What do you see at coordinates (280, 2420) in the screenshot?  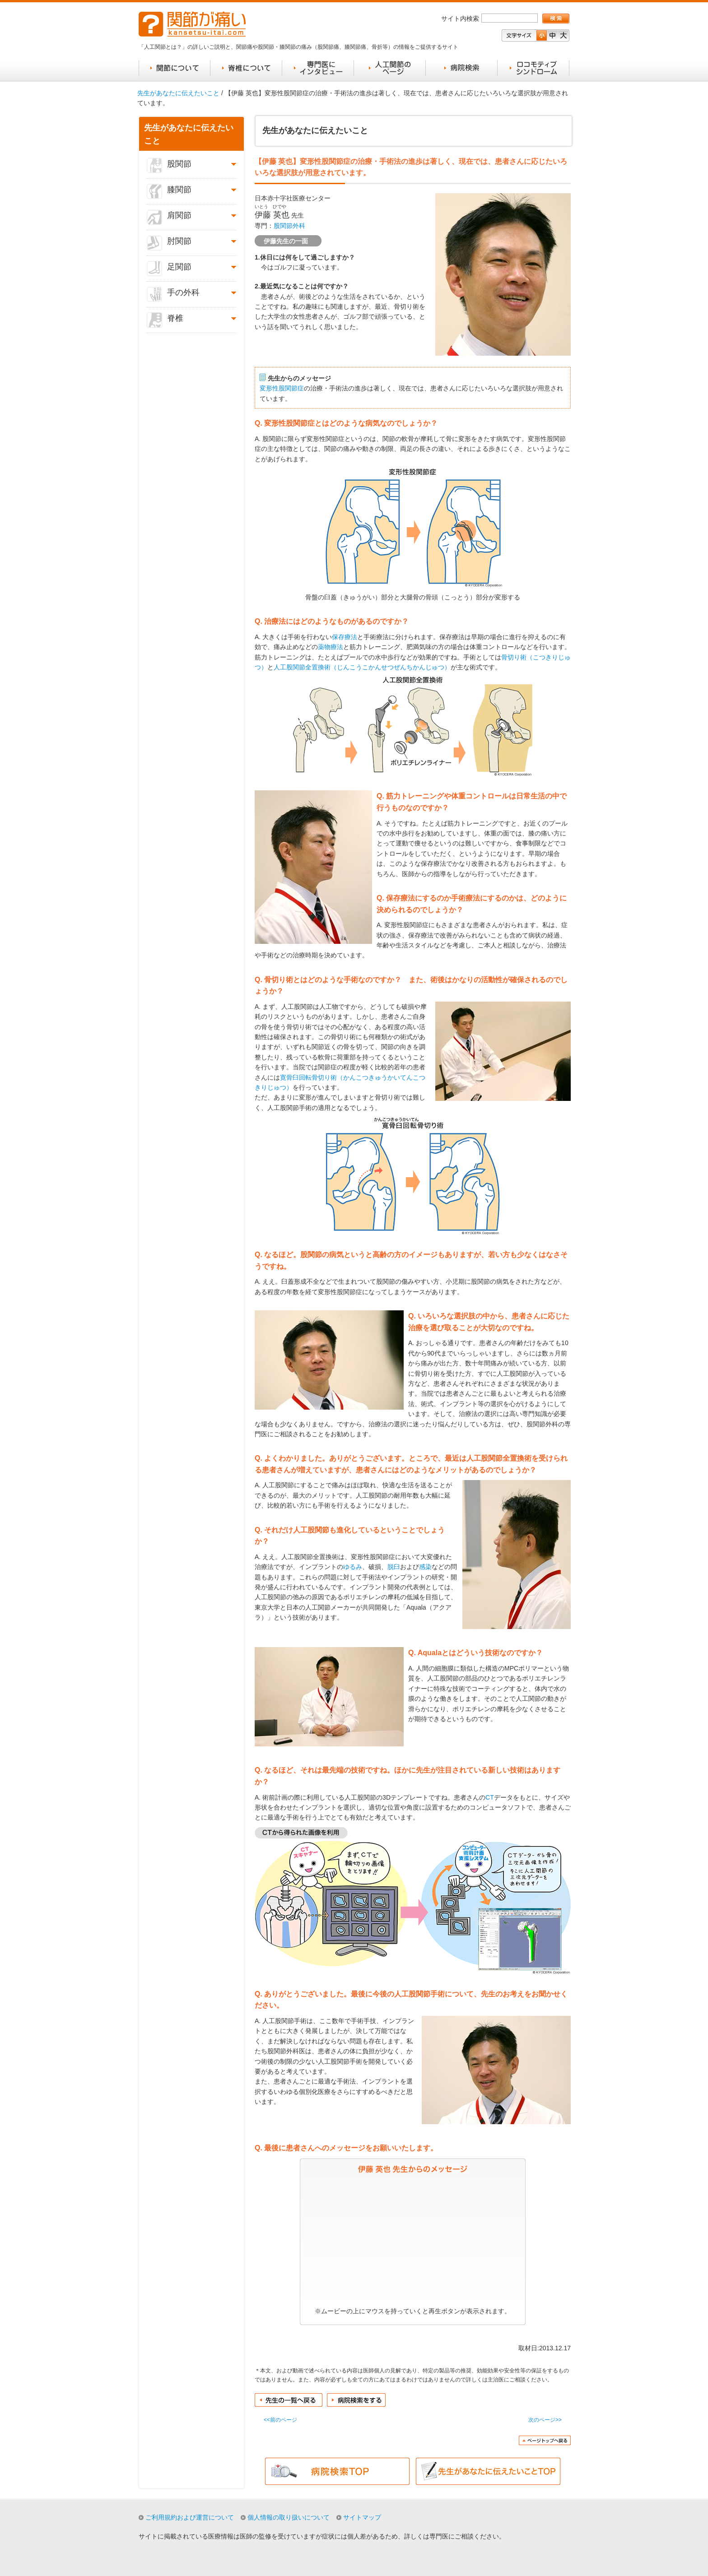 I see `<<前のページ` at bounding box center [280, 2420].